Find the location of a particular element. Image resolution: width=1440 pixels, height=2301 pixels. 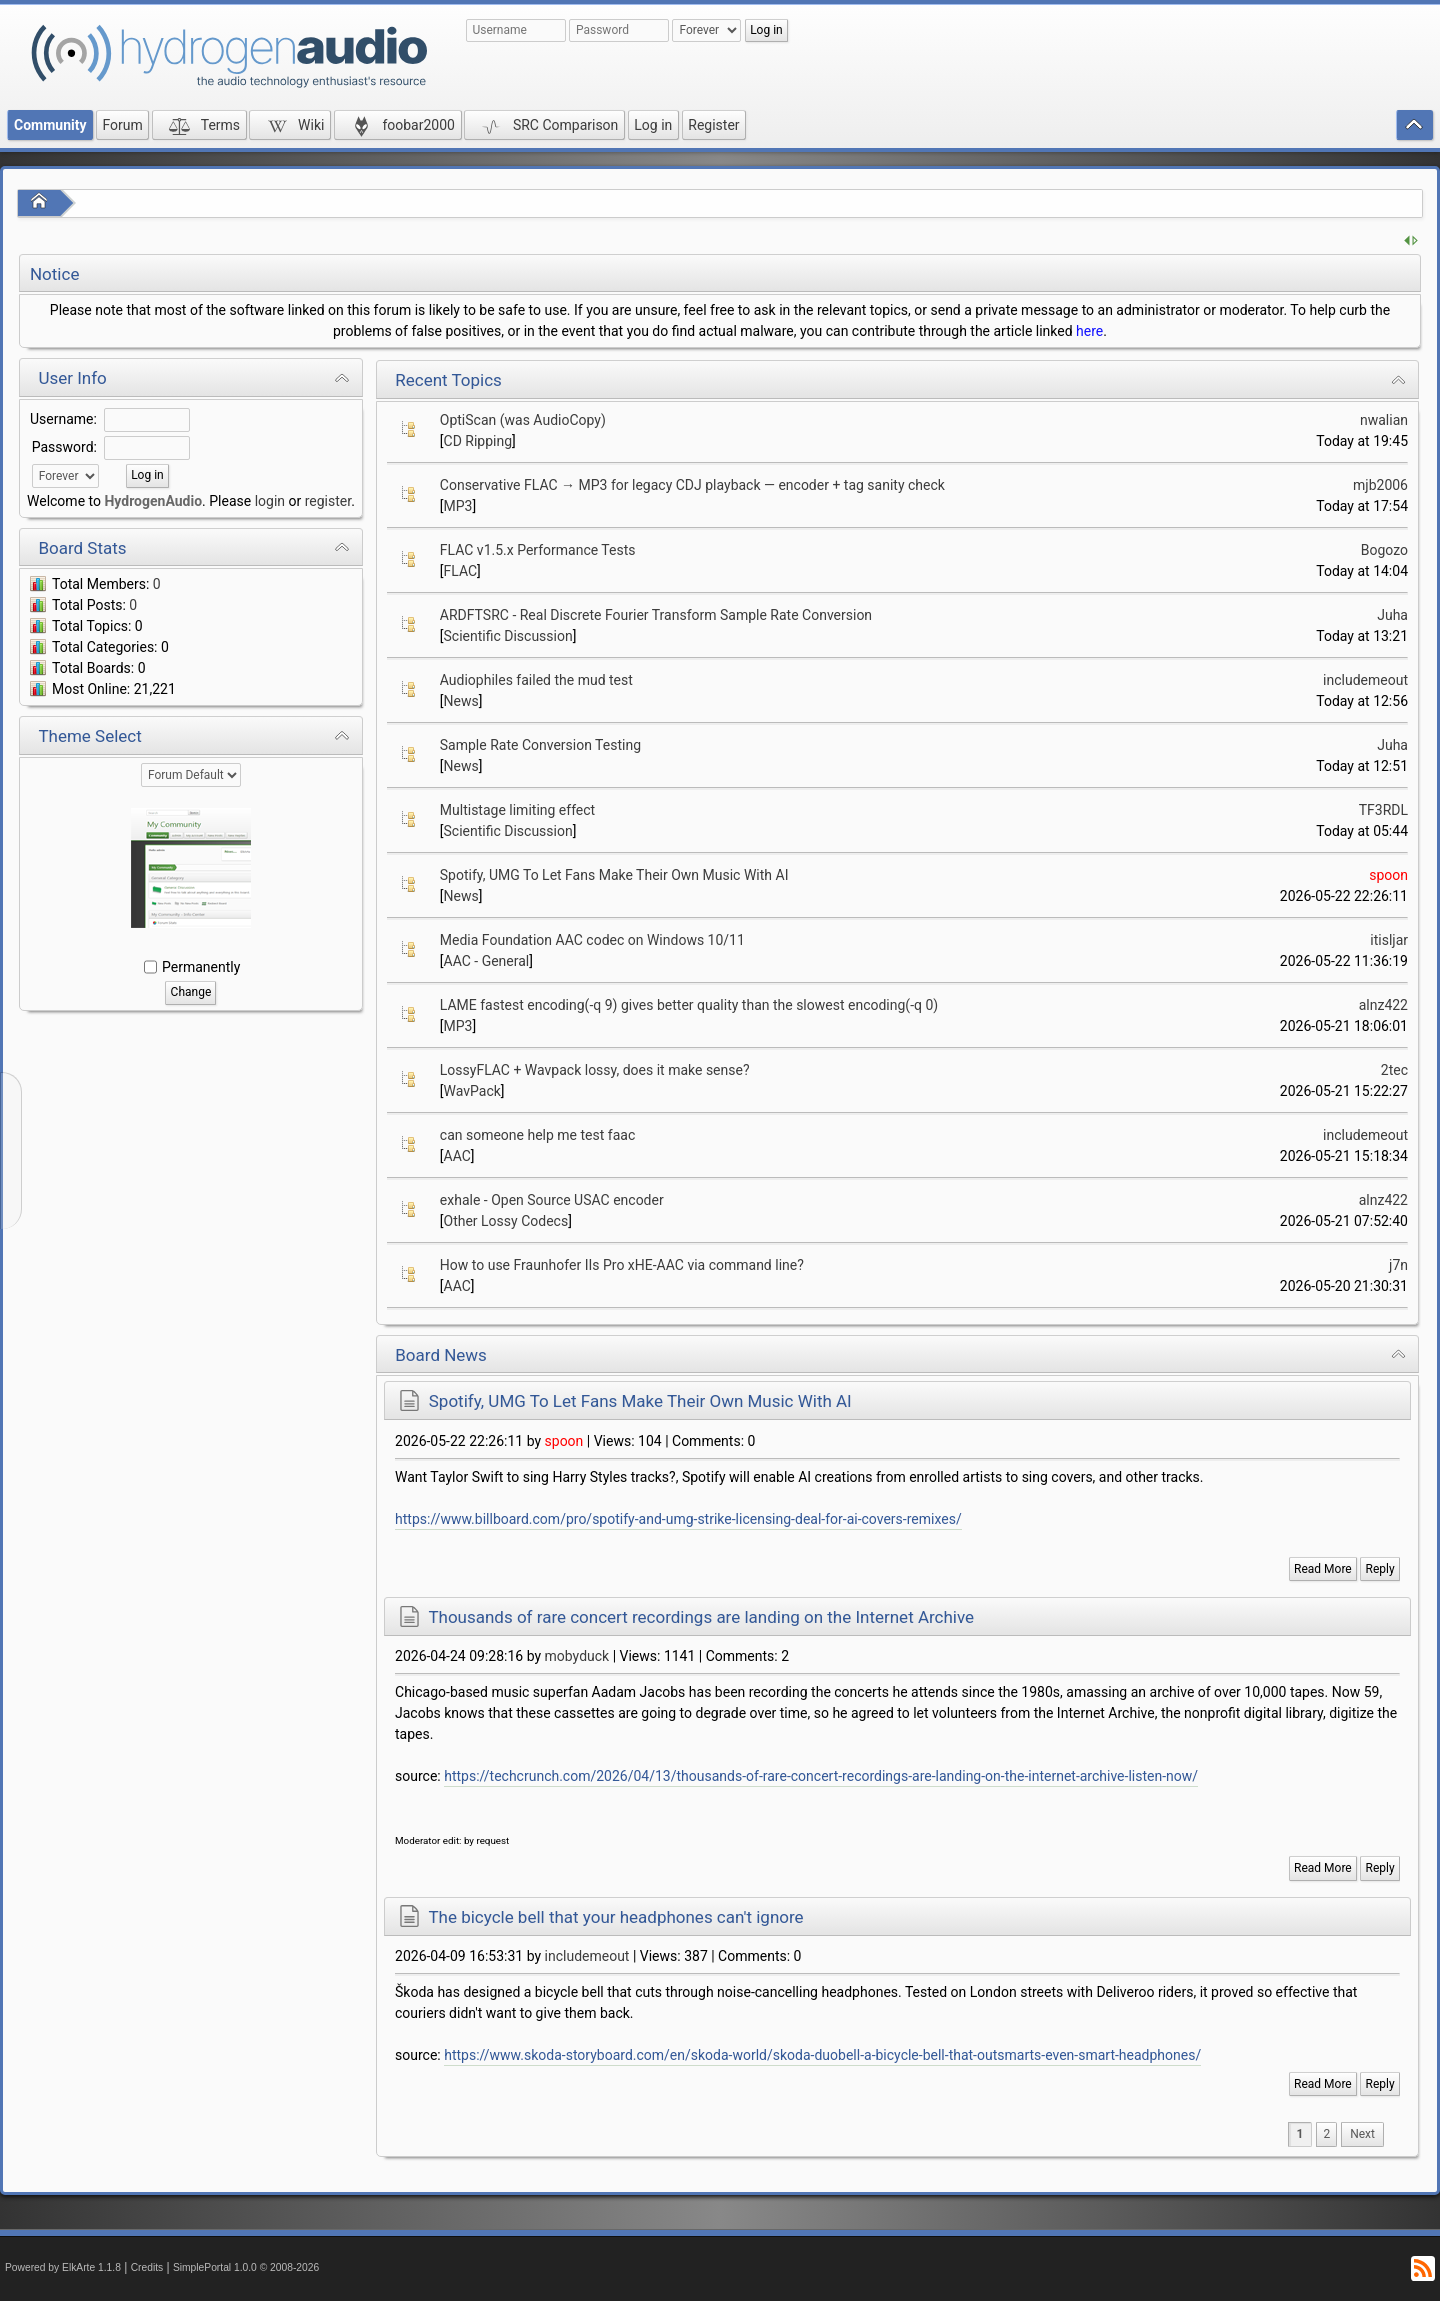

Thousands of rare concert recordings are landing on the Internet Archive is located at coordinates (701, 1617).